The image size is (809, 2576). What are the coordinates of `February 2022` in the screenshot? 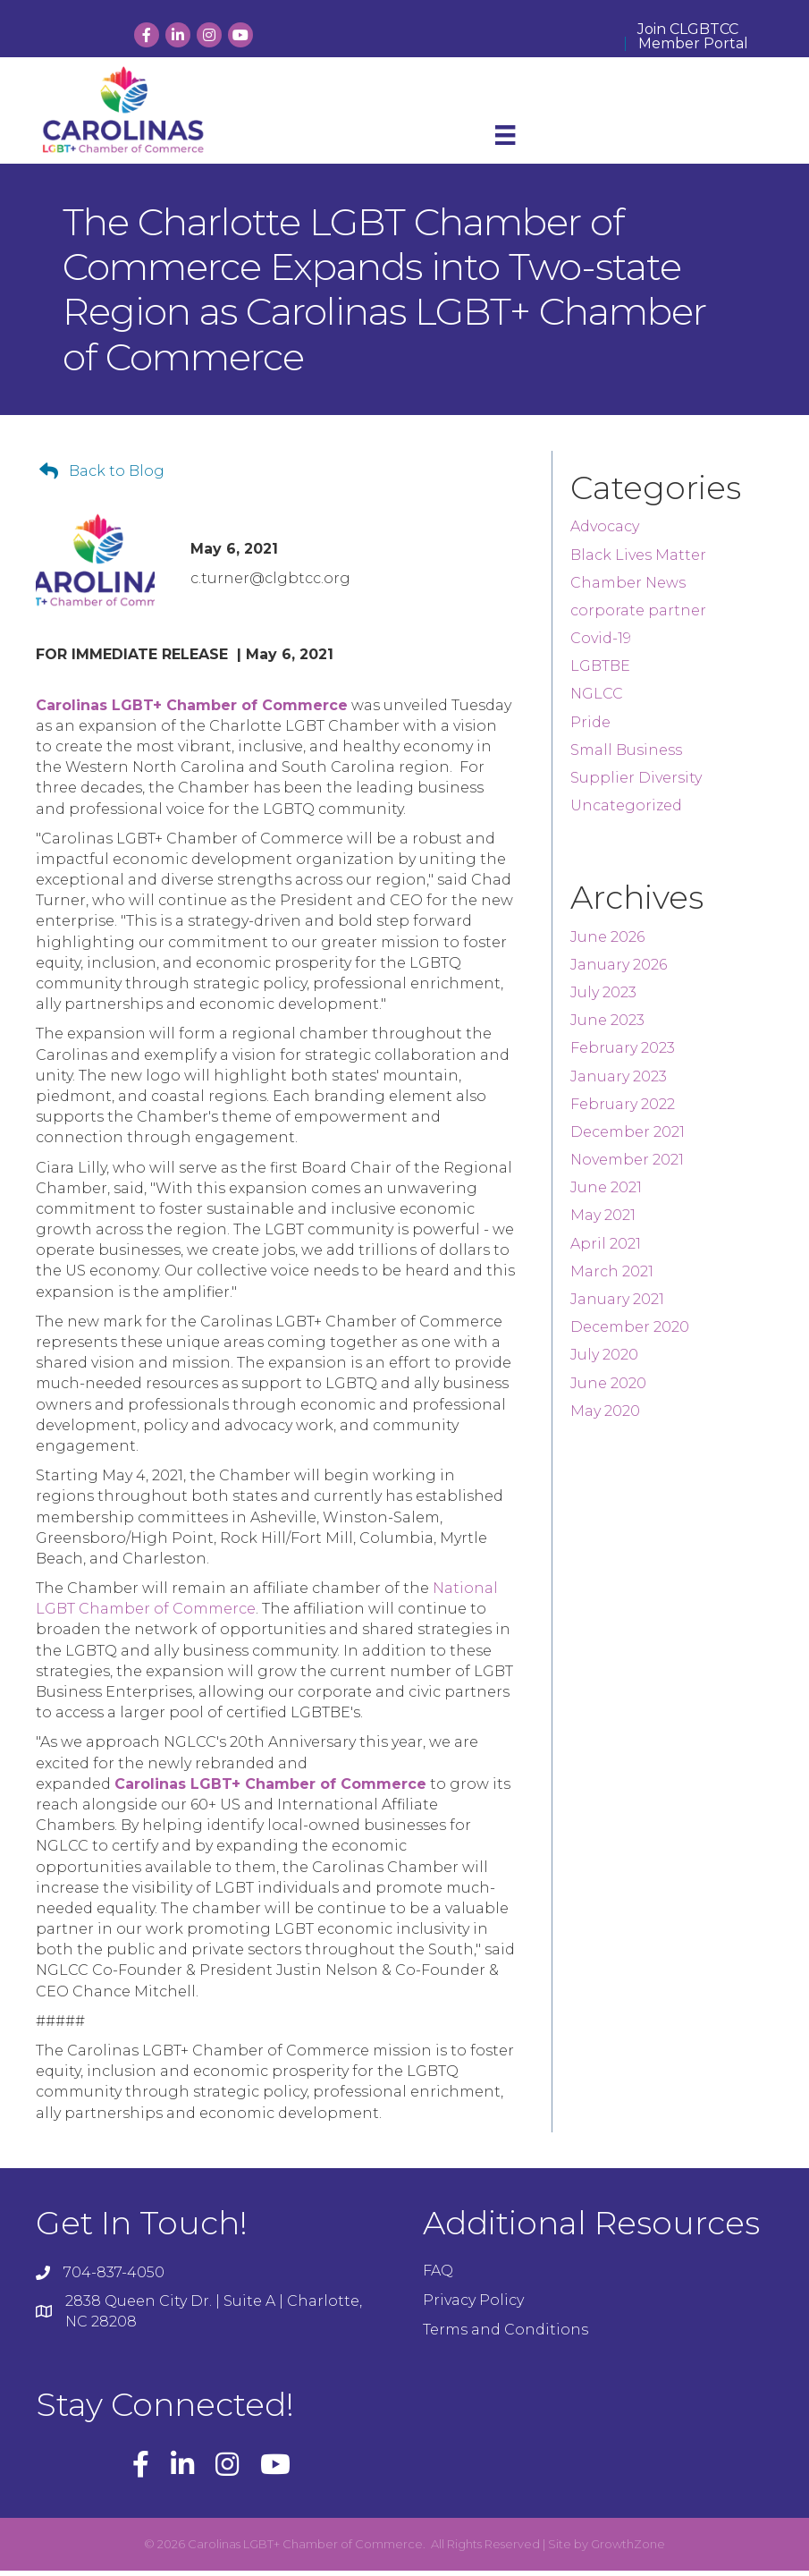 It's located at (622, 1110).